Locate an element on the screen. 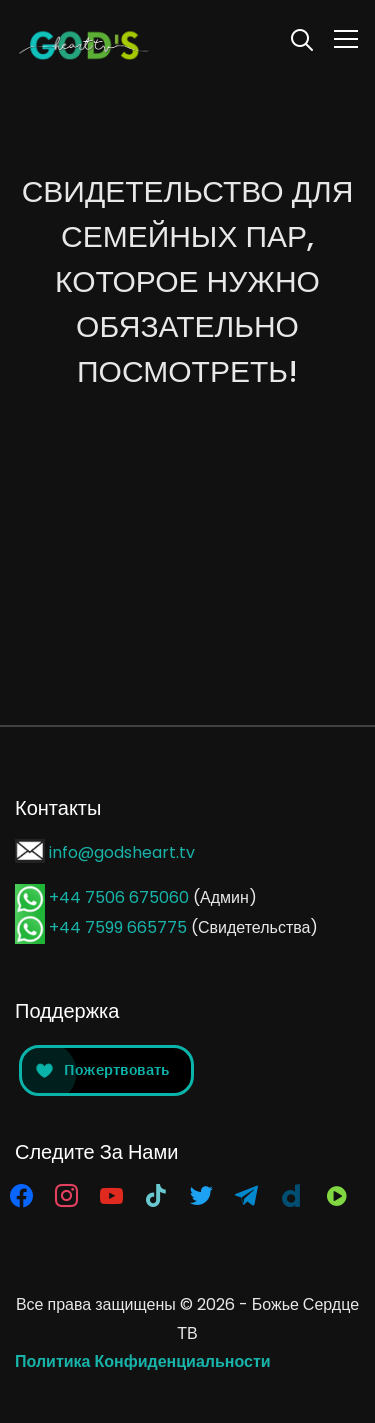 The height and width of the screenshot is (1423, 375). info@godsheart.tv is located at coordinates (122, 852).